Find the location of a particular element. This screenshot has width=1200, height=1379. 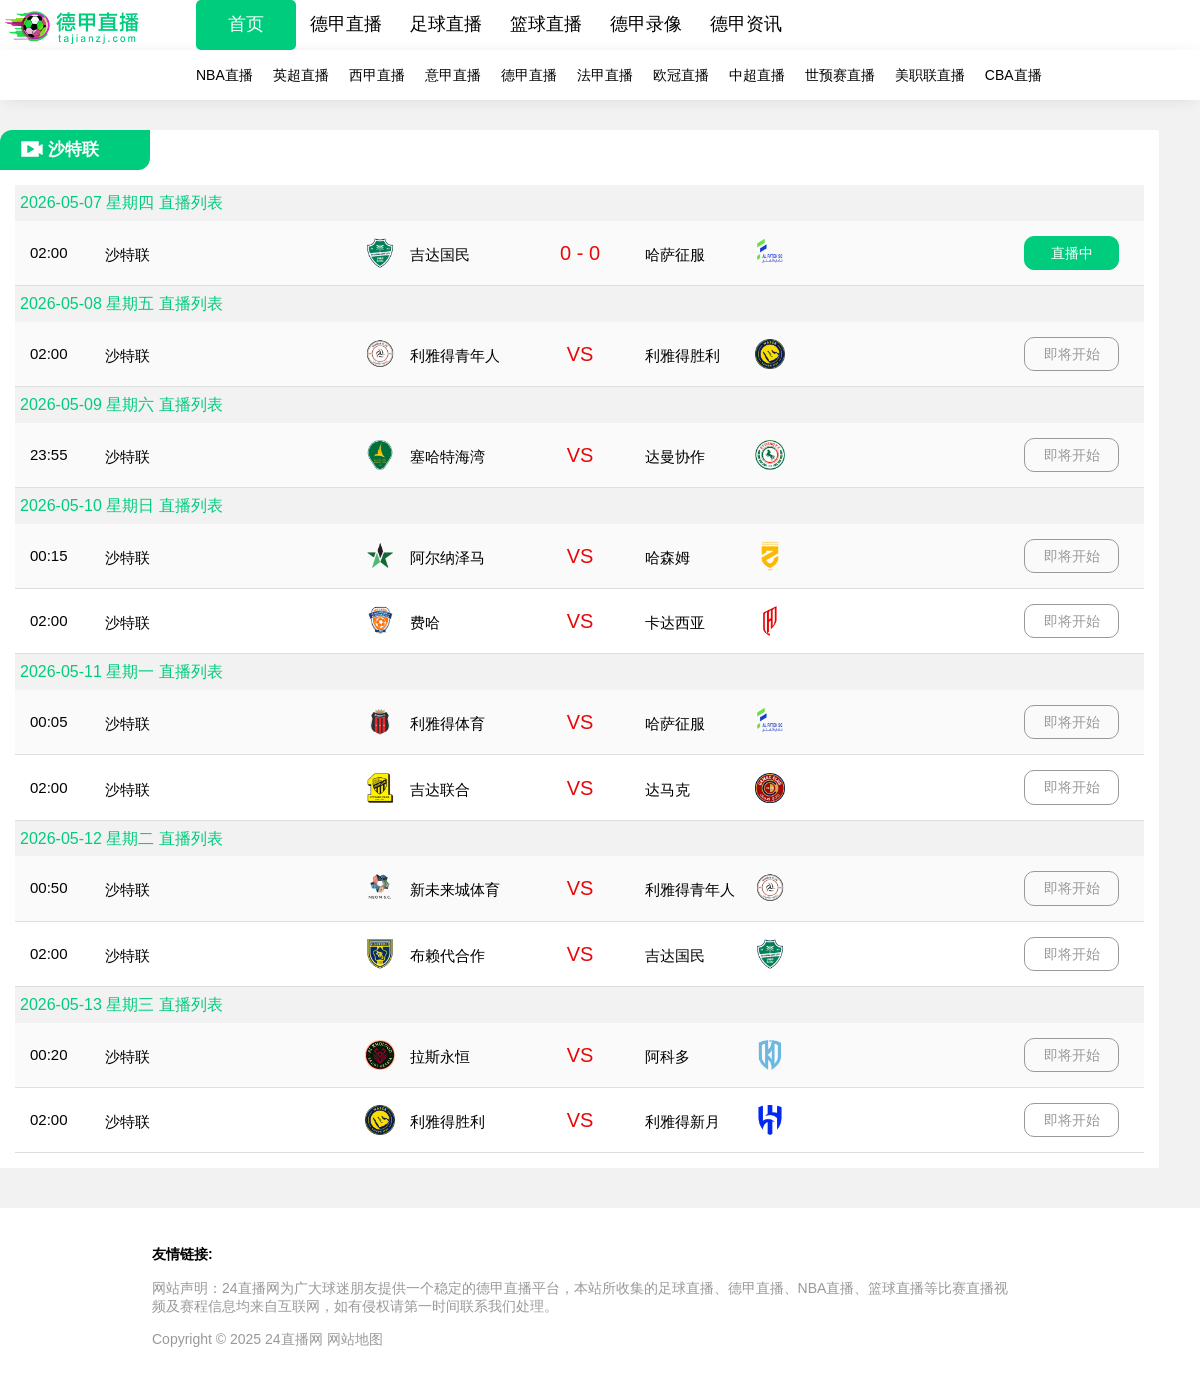

利雅得胜利 is located at coordinates (682, 355).